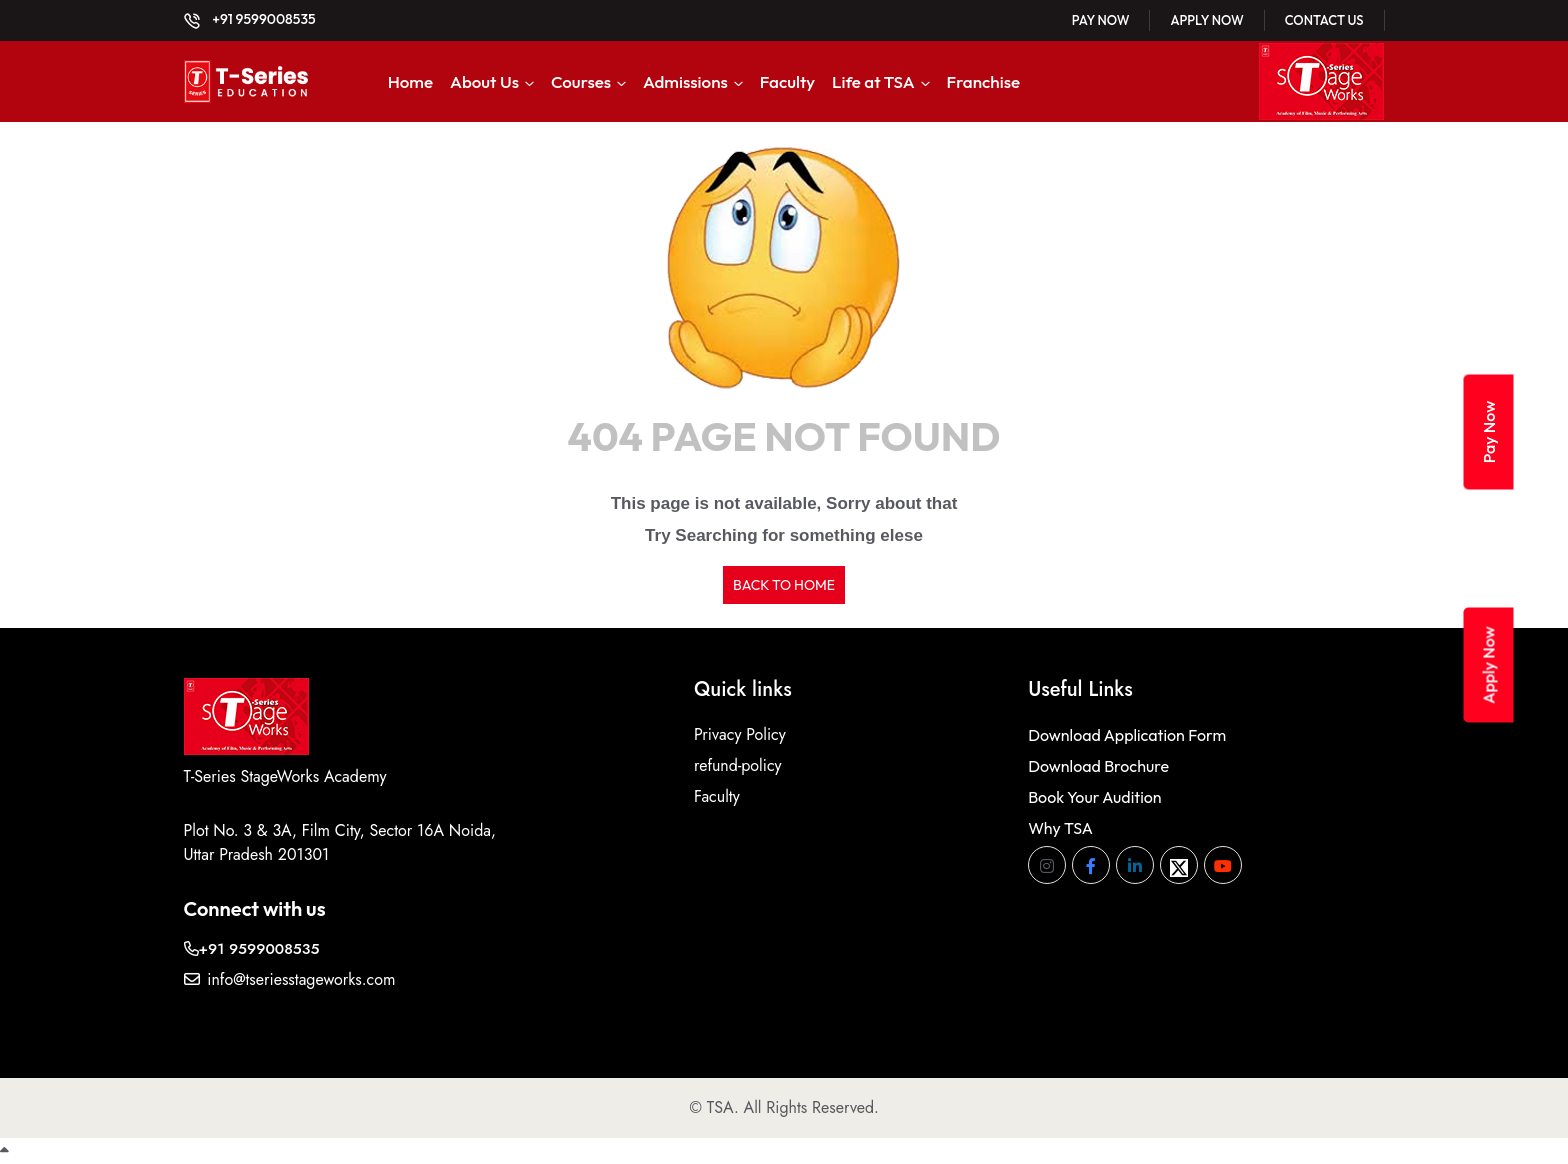  What do you see at coordinates (984, 81) in the screenshot?
I see `Franchise` at bounding box center [984, 81].